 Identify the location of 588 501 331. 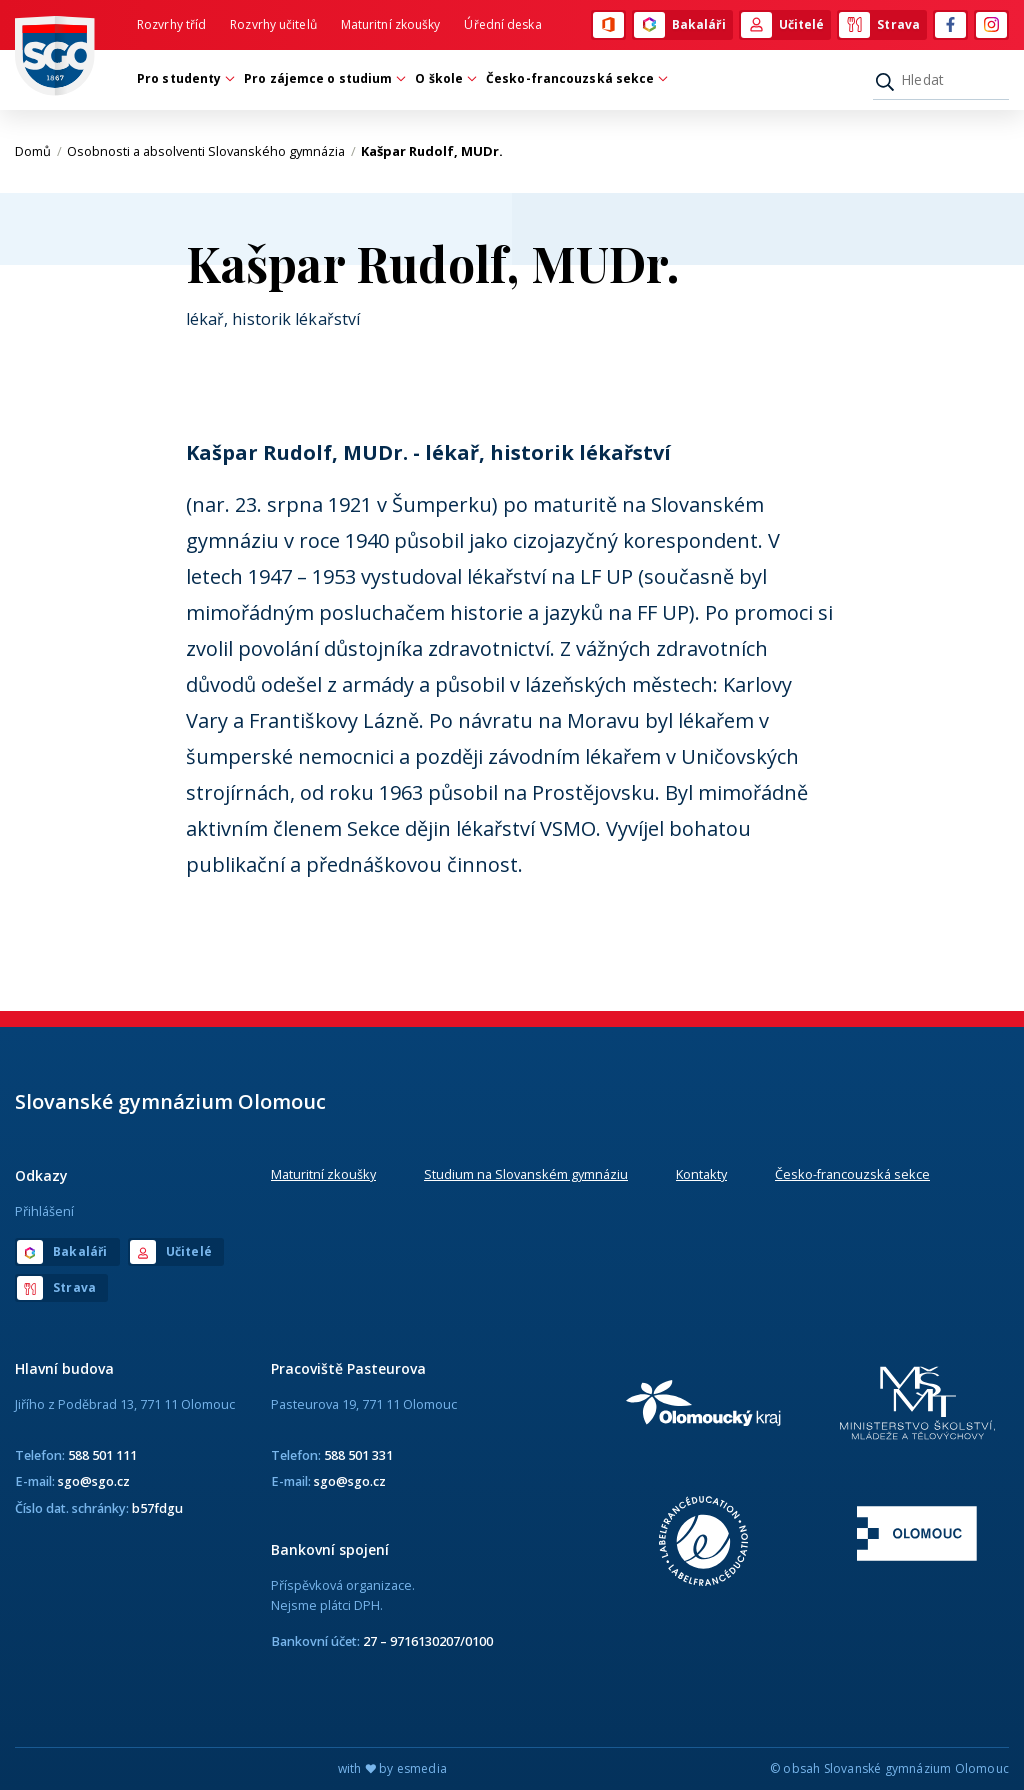
(358, 1455).